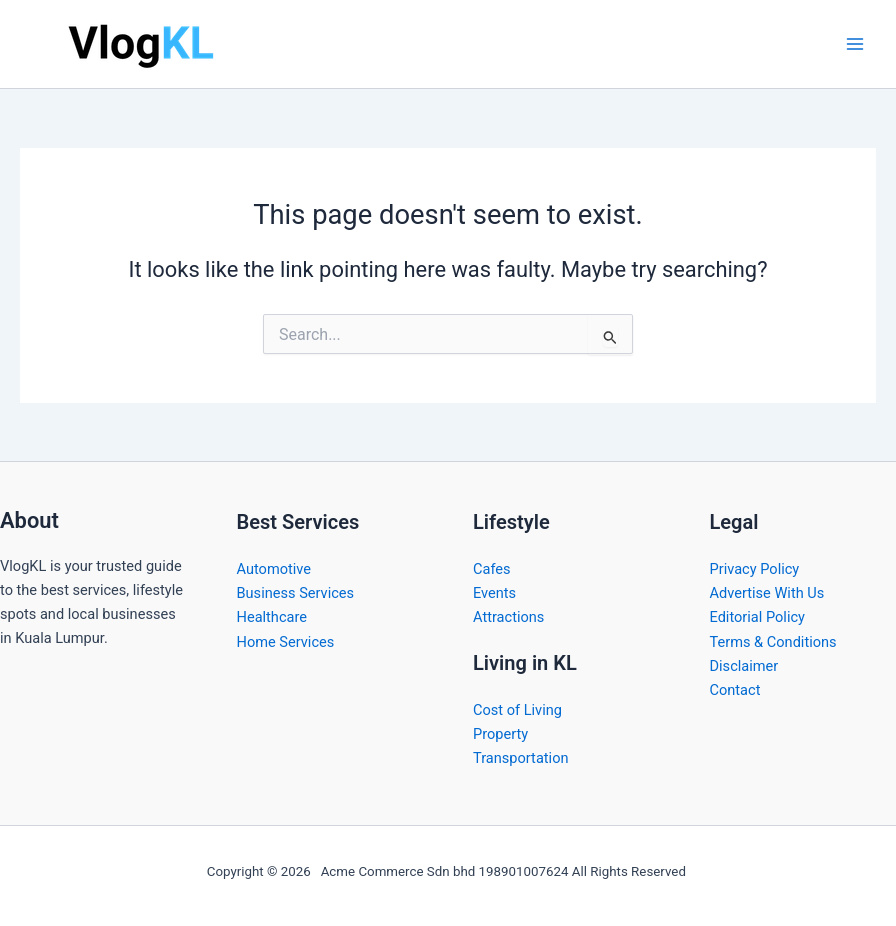 The image size is (896, 926). I want to click on Automotive, so click(274, 569).